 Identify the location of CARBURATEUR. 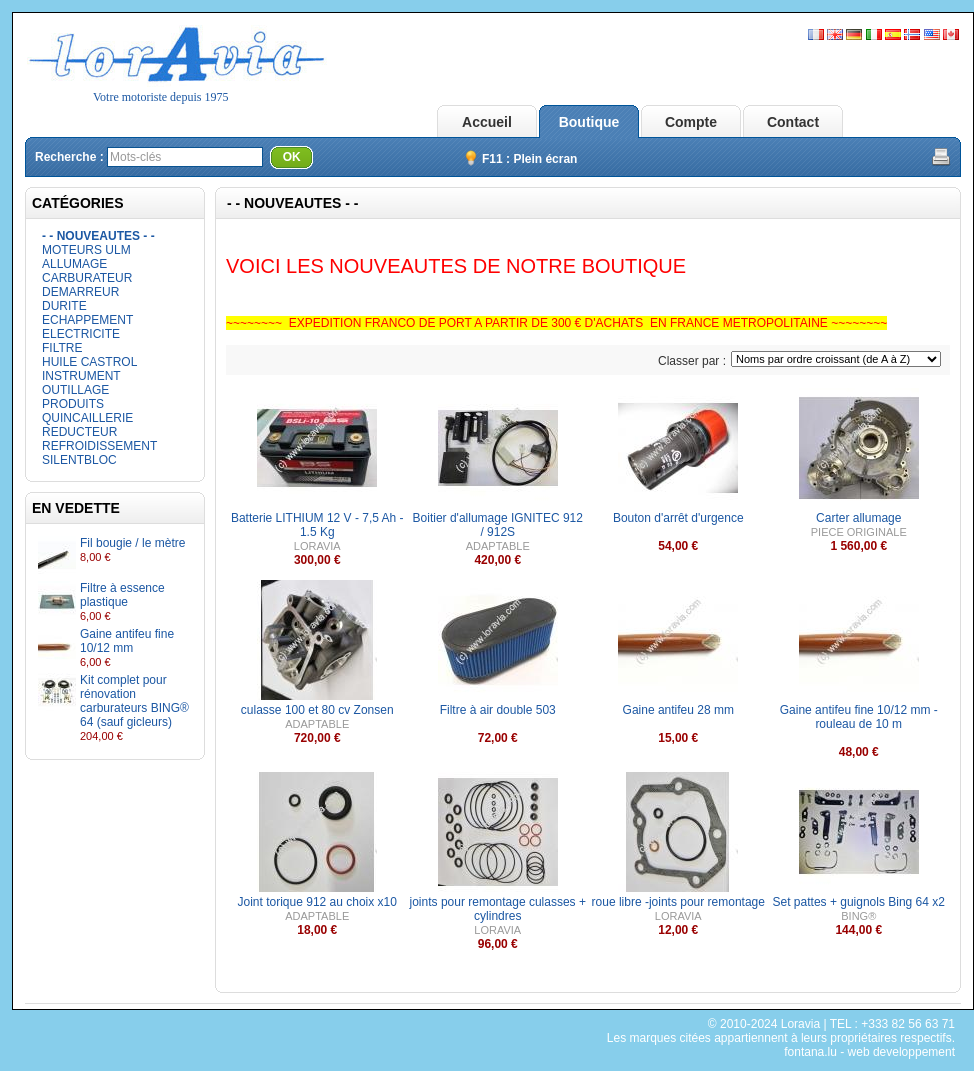
(87, 278).